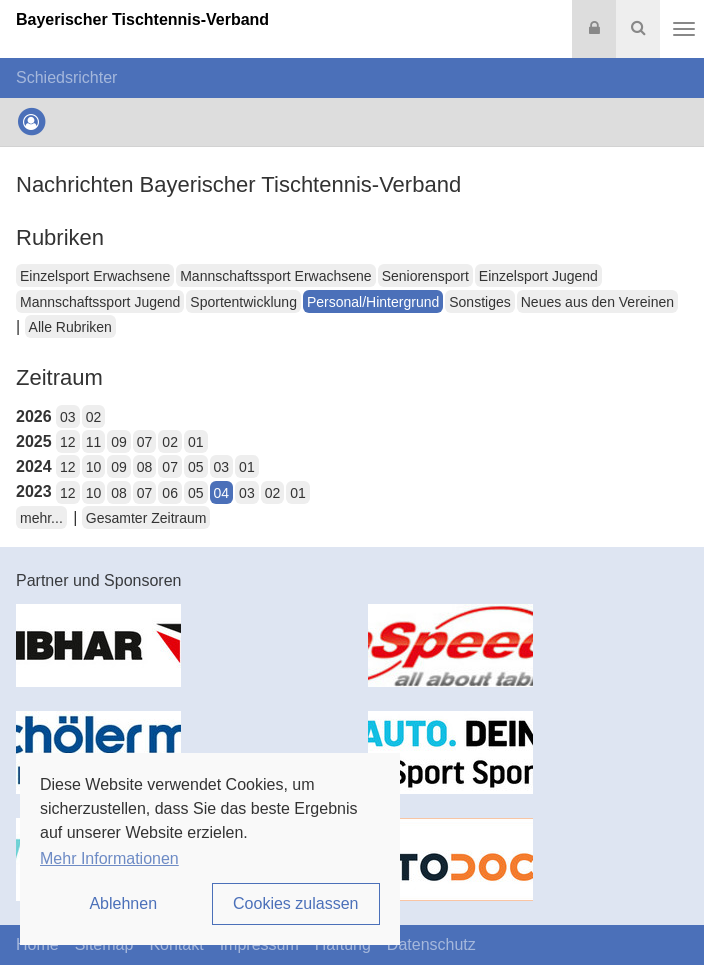 The image size is (704, 965). Describe the element at coordinates (142, 19) in the screenshot. I see `Bayerischer Tischtennis-Verband` at that location.